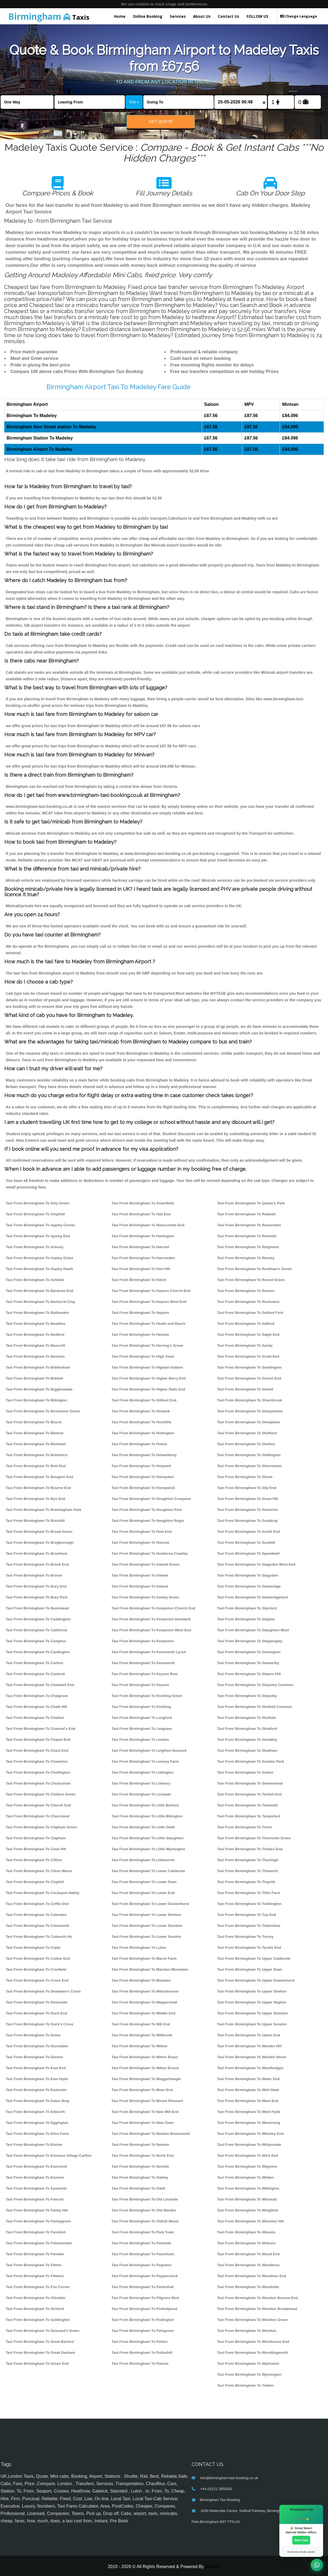  I want to click on Taxi From Birmingham To Tyrells End, so click(249, 1947).